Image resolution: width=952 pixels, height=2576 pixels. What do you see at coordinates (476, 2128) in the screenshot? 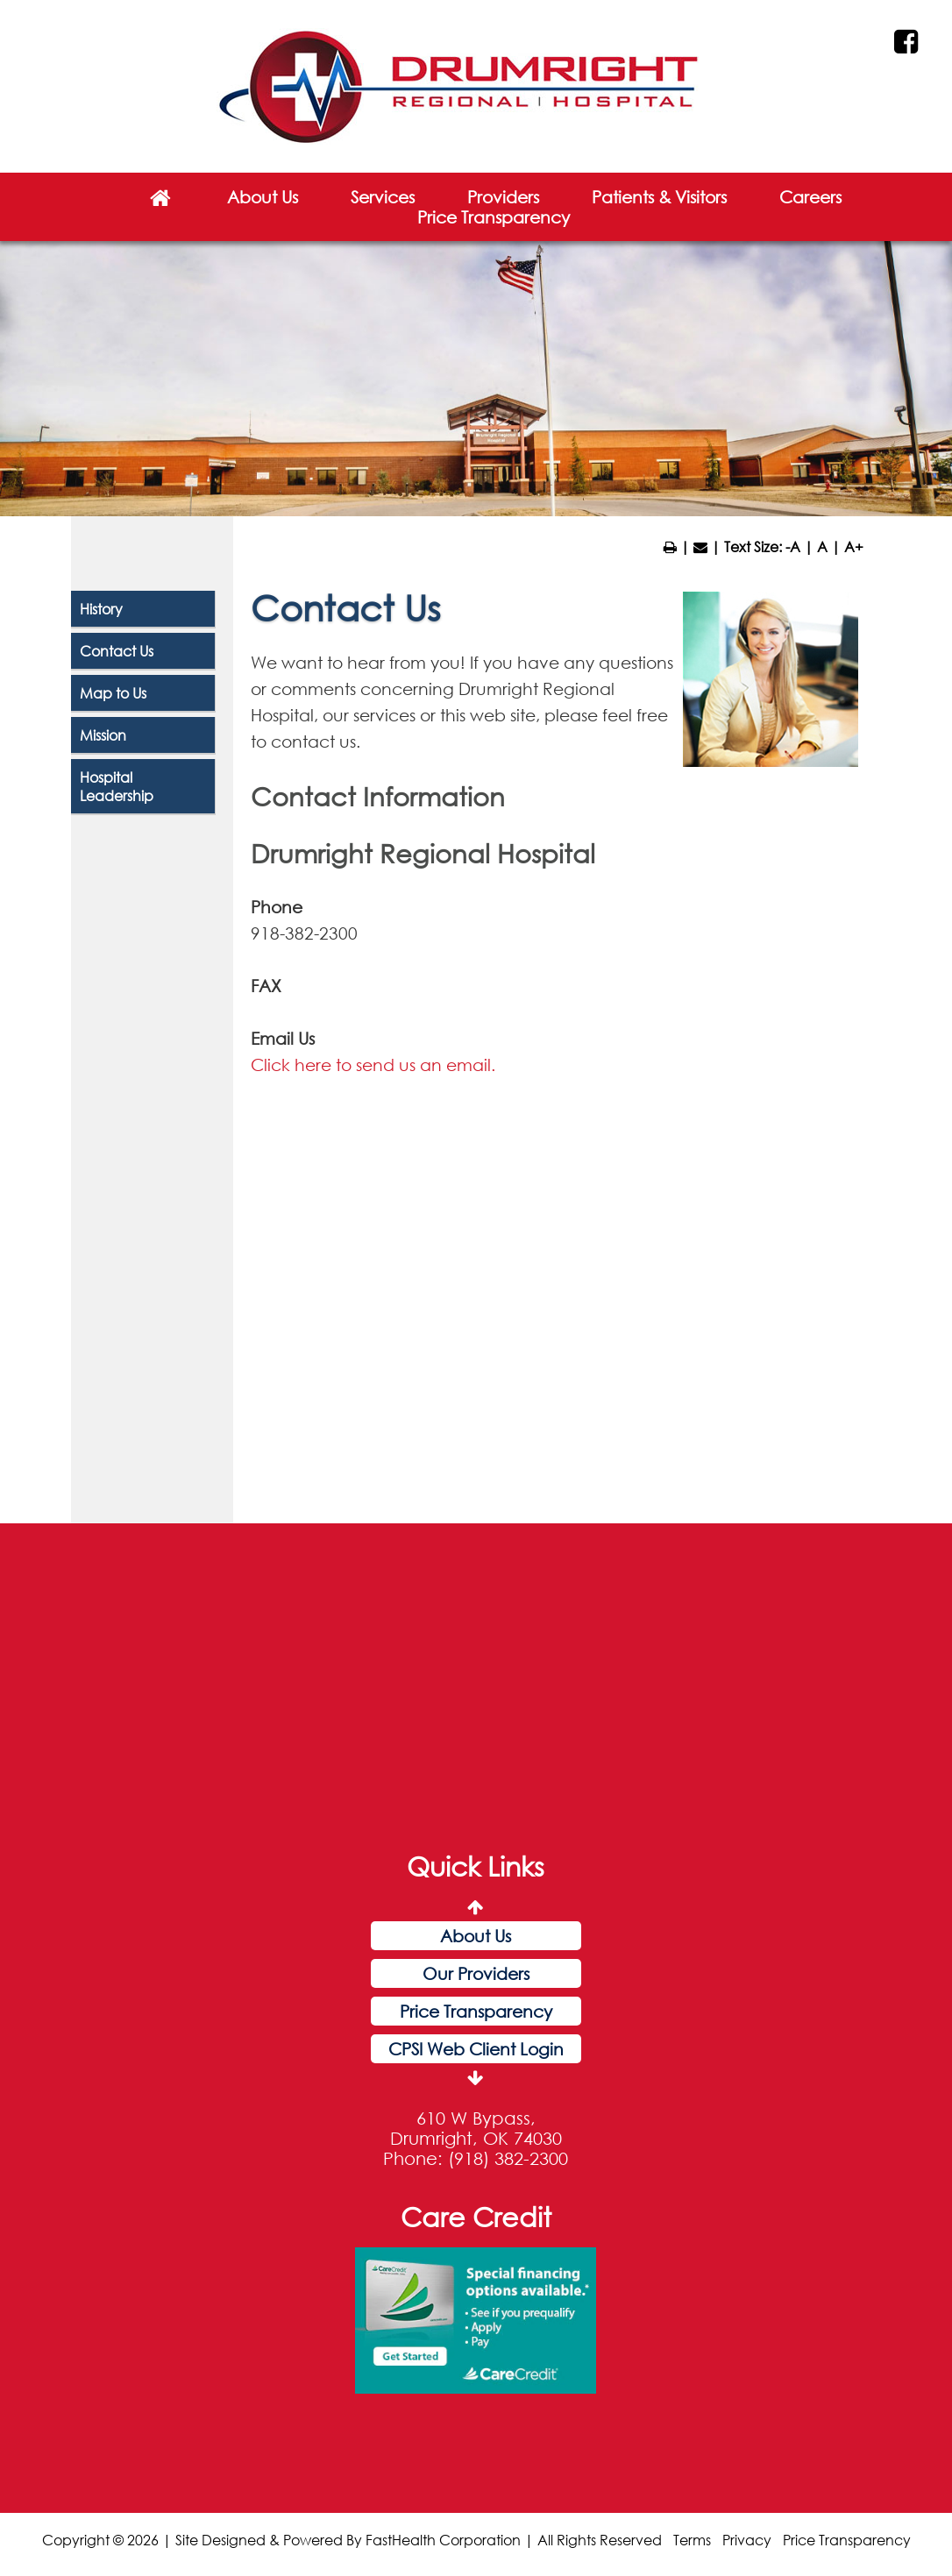
I see `610 W Bypass, Drumright, OK 74030` at bounding box center [476, 2128].